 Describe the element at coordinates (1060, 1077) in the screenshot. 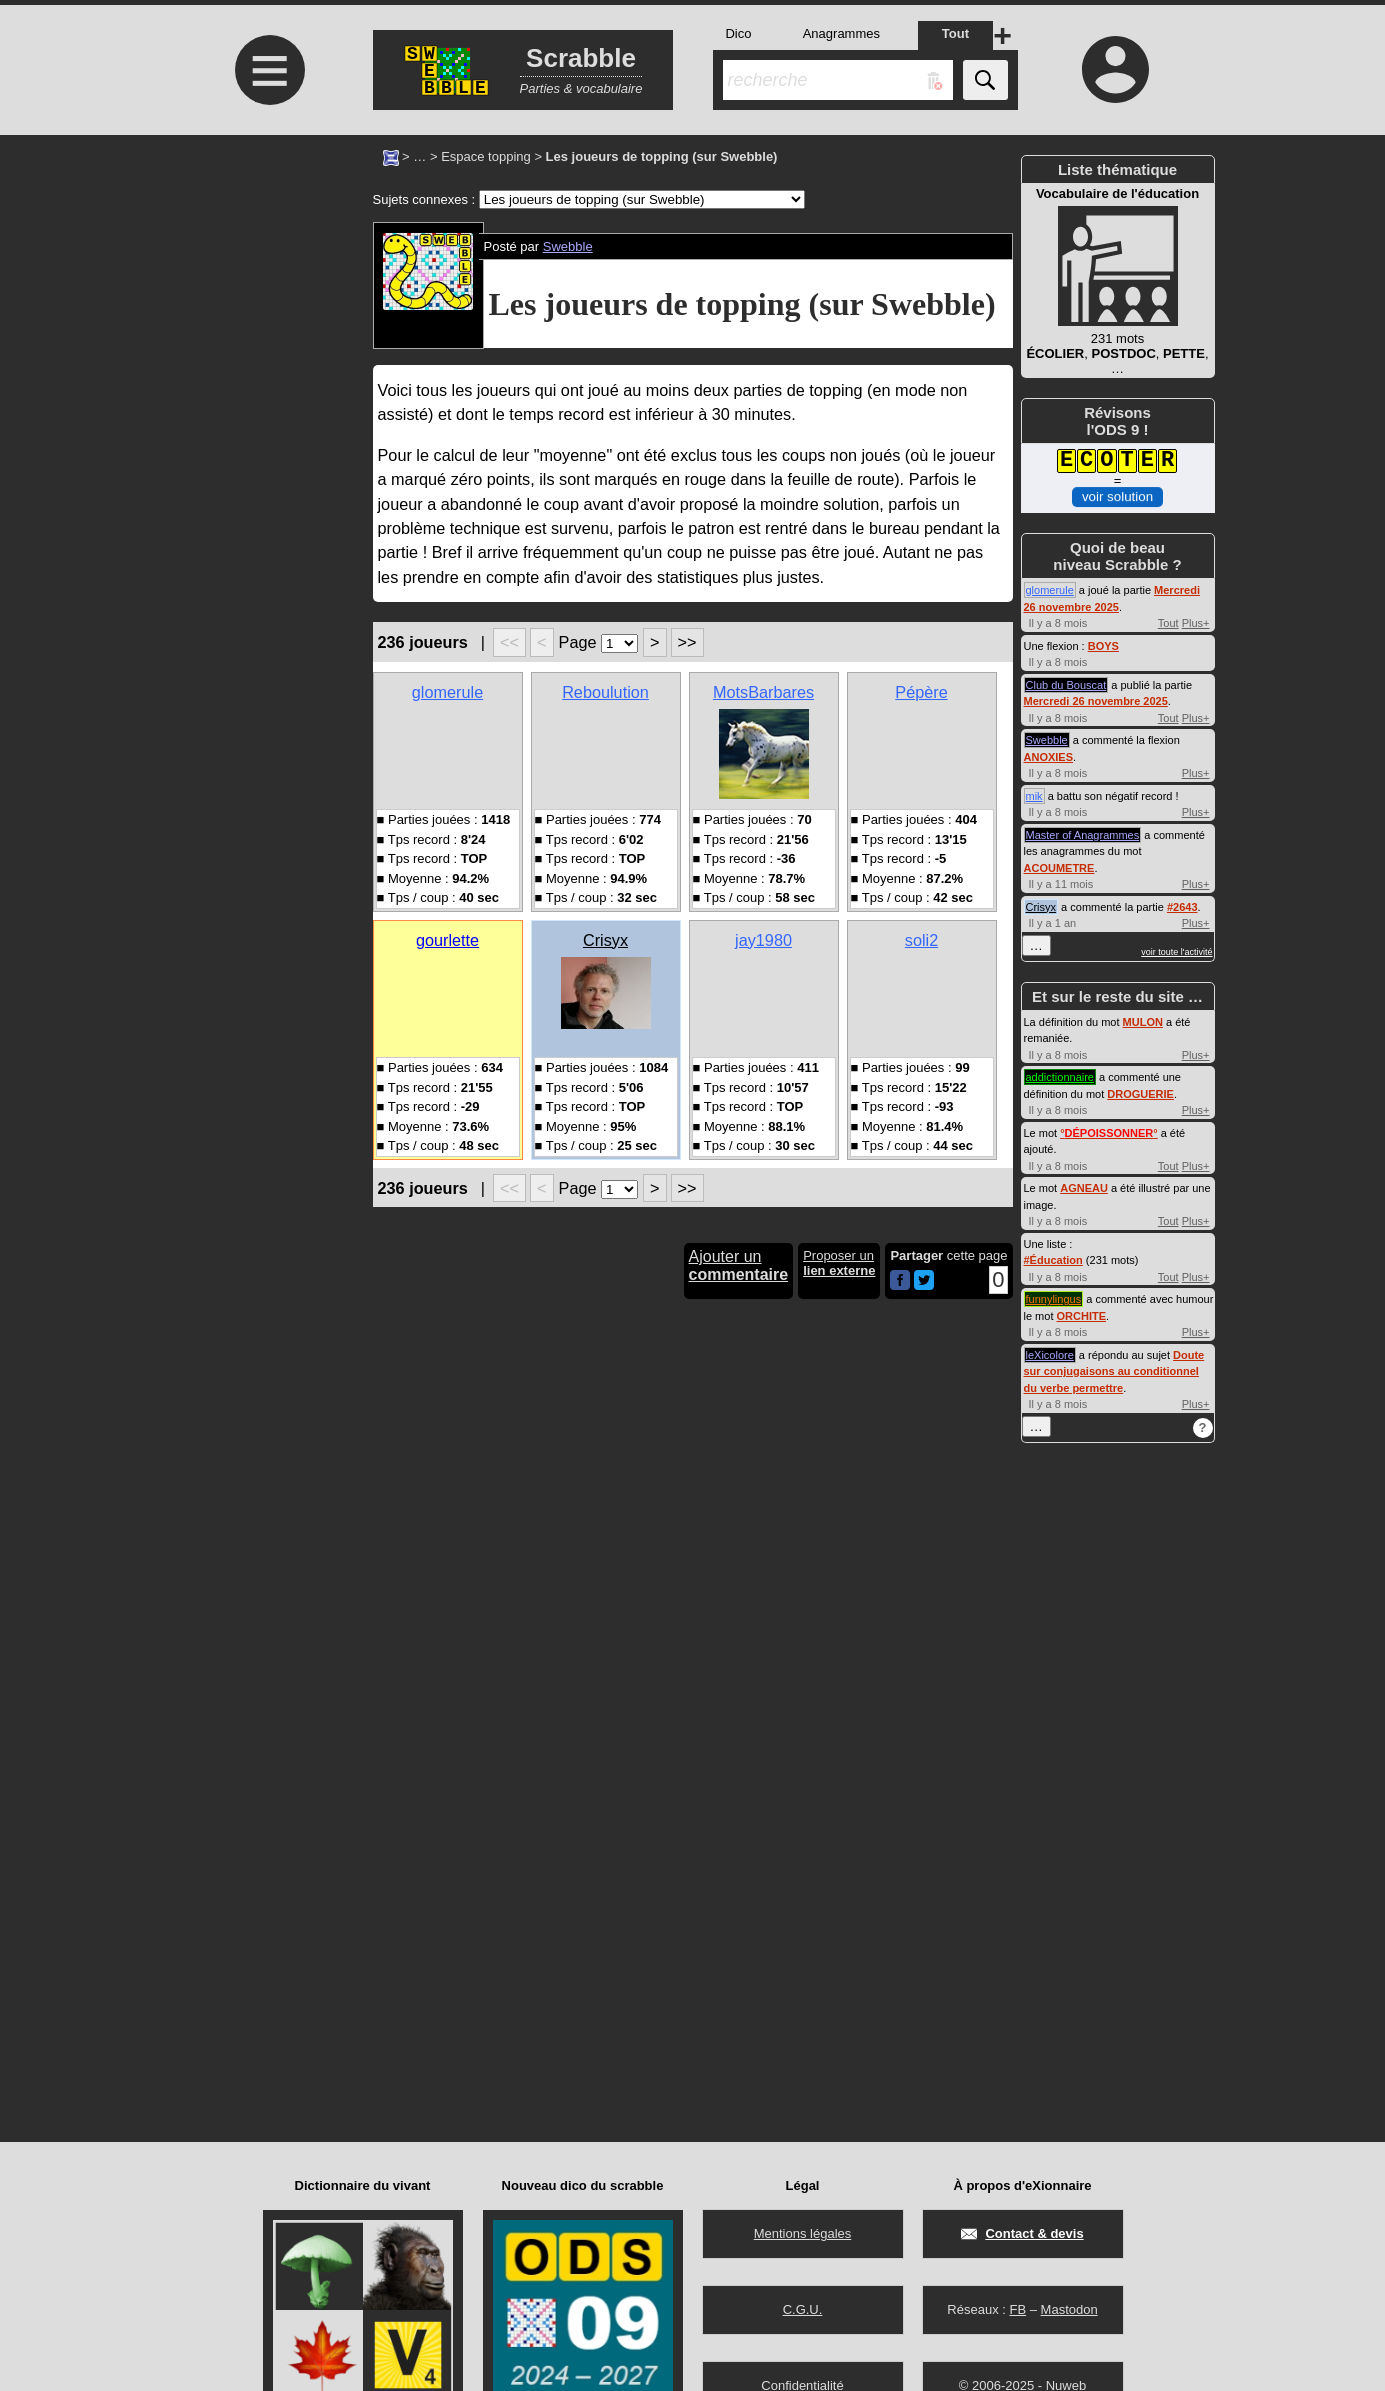

I see `addictionnaire` at that location.